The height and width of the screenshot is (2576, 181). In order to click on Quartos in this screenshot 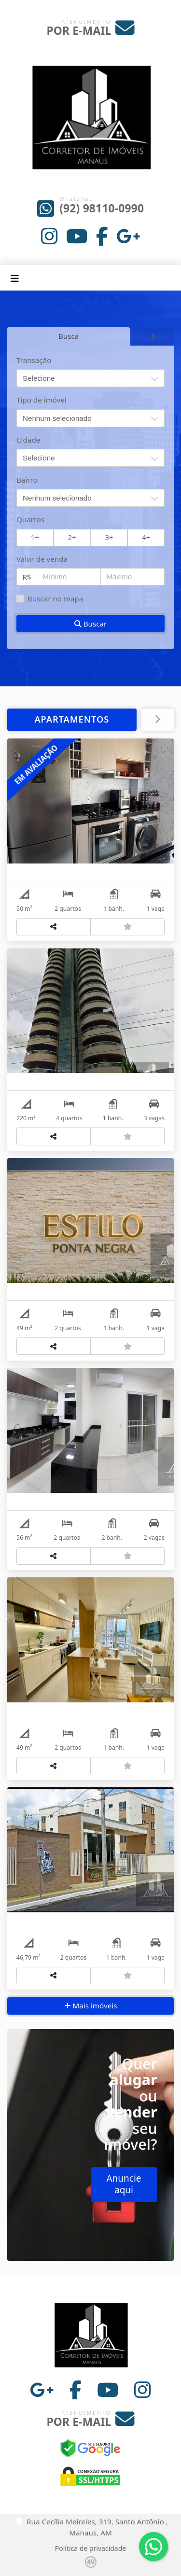, I will do `click(30, 519)`.